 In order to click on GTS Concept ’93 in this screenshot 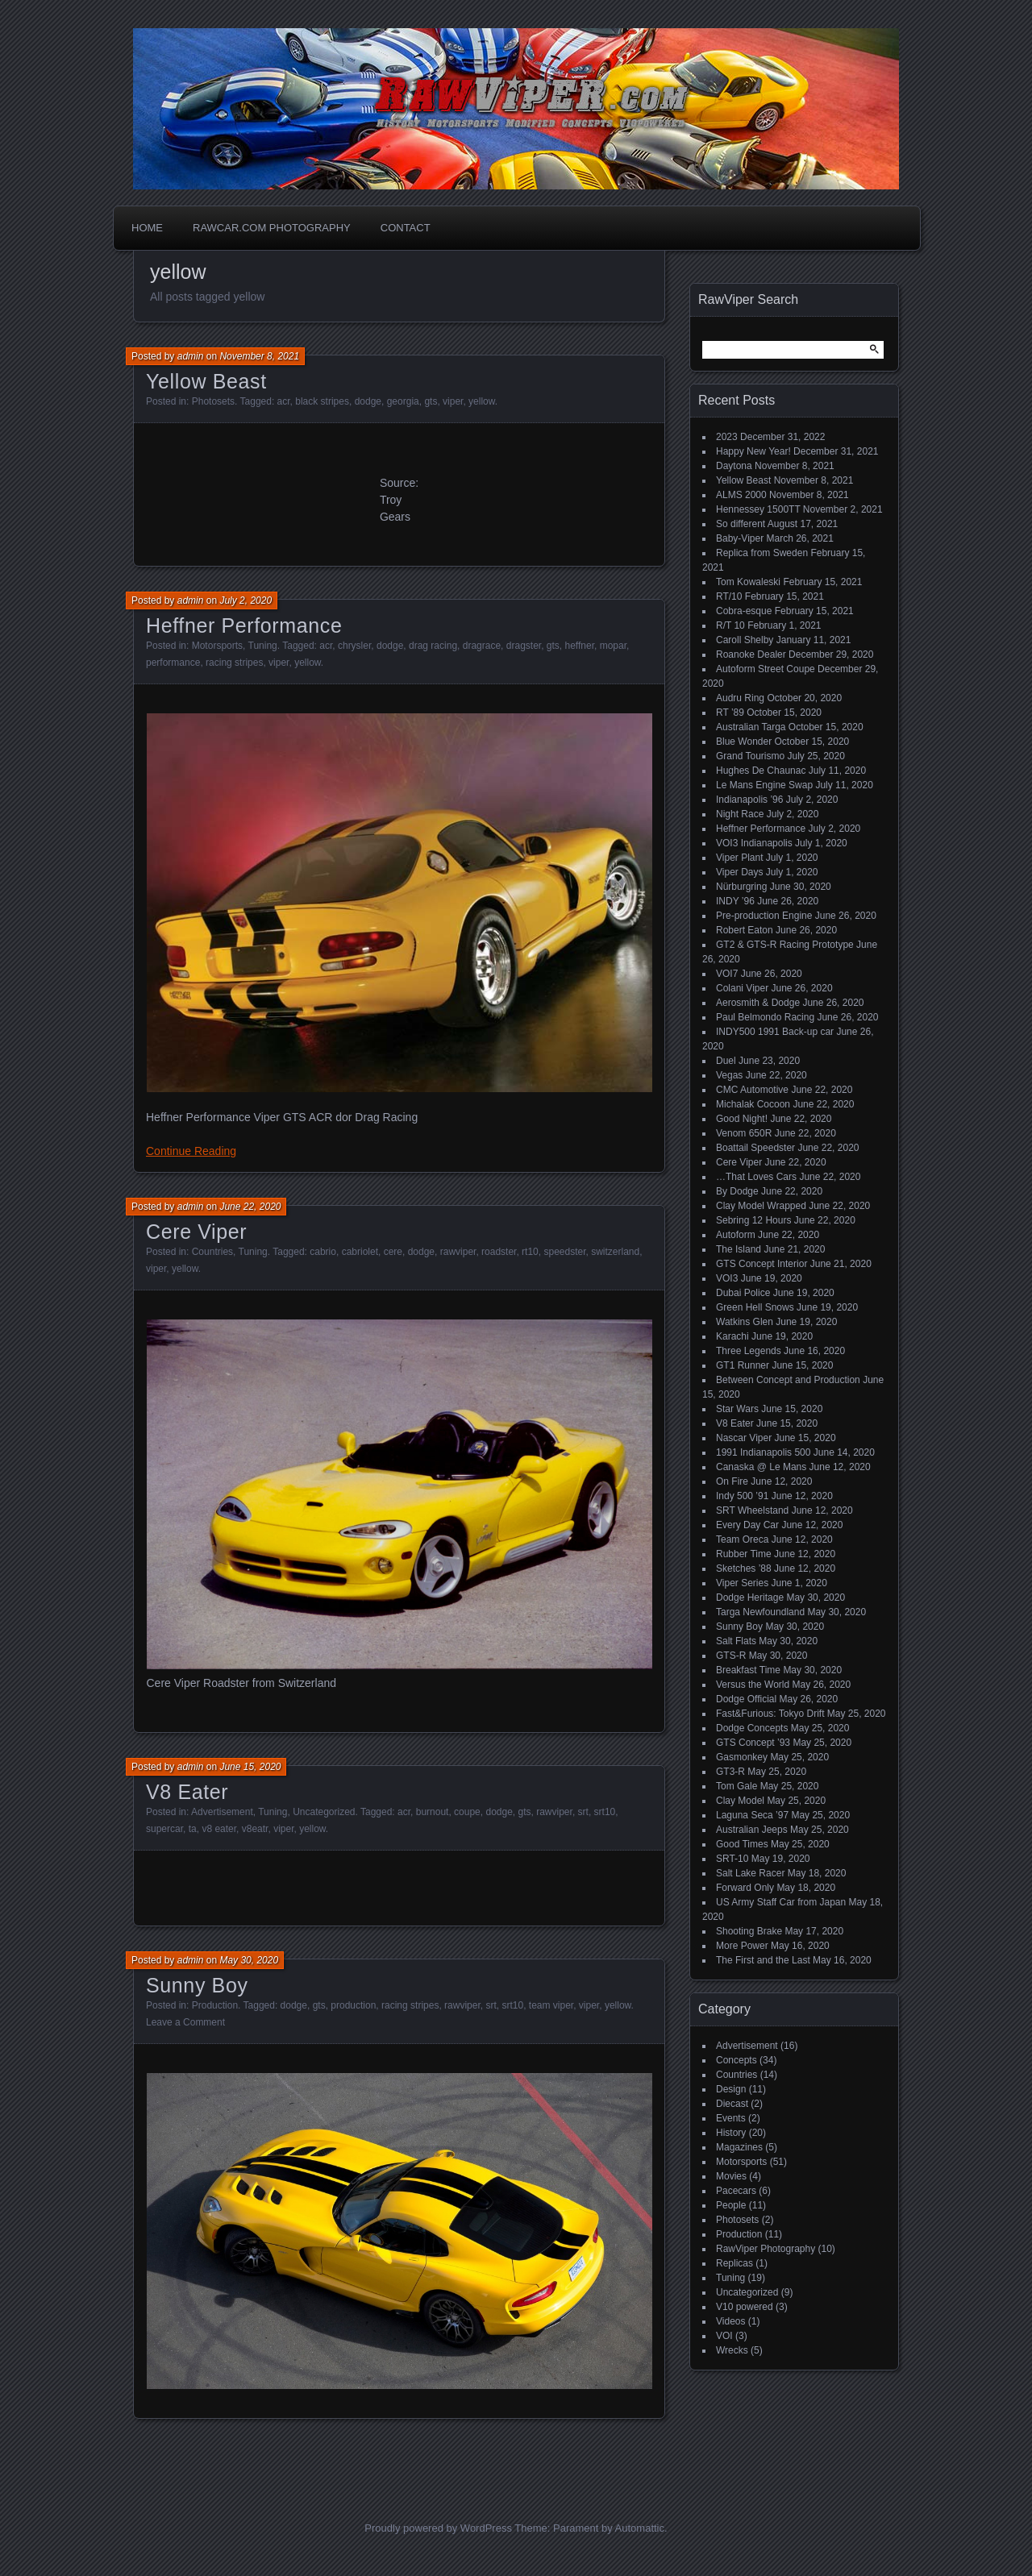, I will do `click(753, 1742)`.